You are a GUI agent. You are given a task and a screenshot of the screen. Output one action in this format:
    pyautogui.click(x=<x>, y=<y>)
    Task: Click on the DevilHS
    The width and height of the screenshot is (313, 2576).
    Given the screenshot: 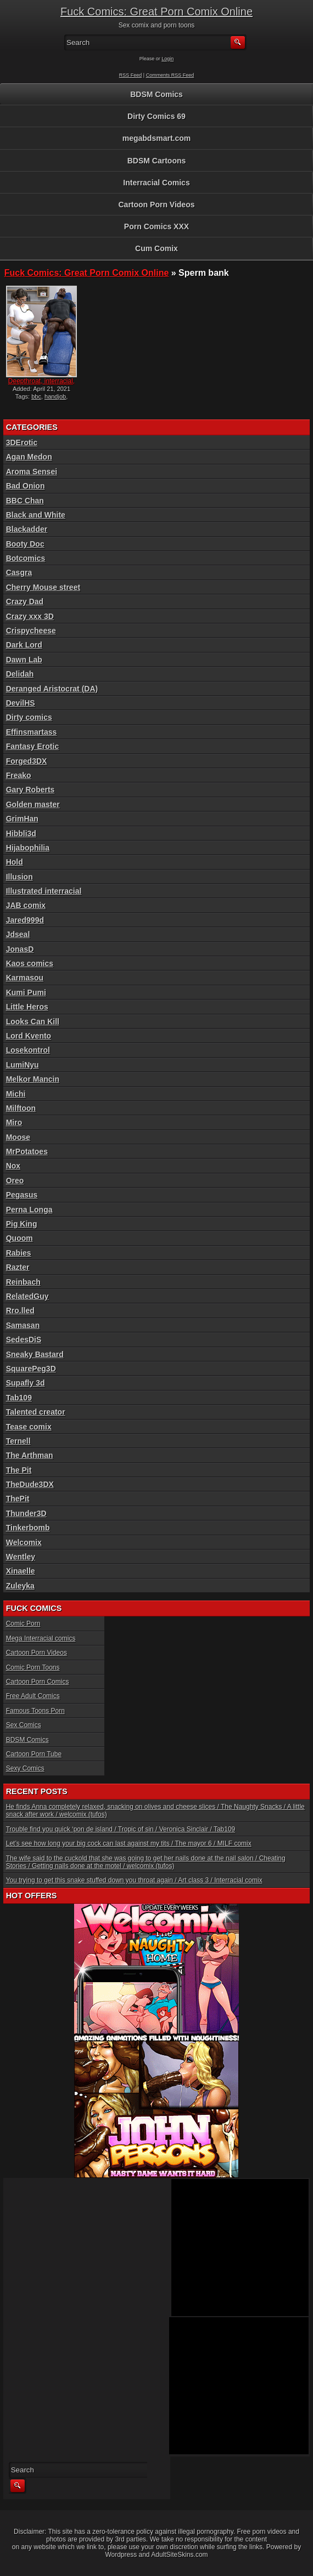 What is the action you would take?
    pyautogui.click(x=20, y=703)
    